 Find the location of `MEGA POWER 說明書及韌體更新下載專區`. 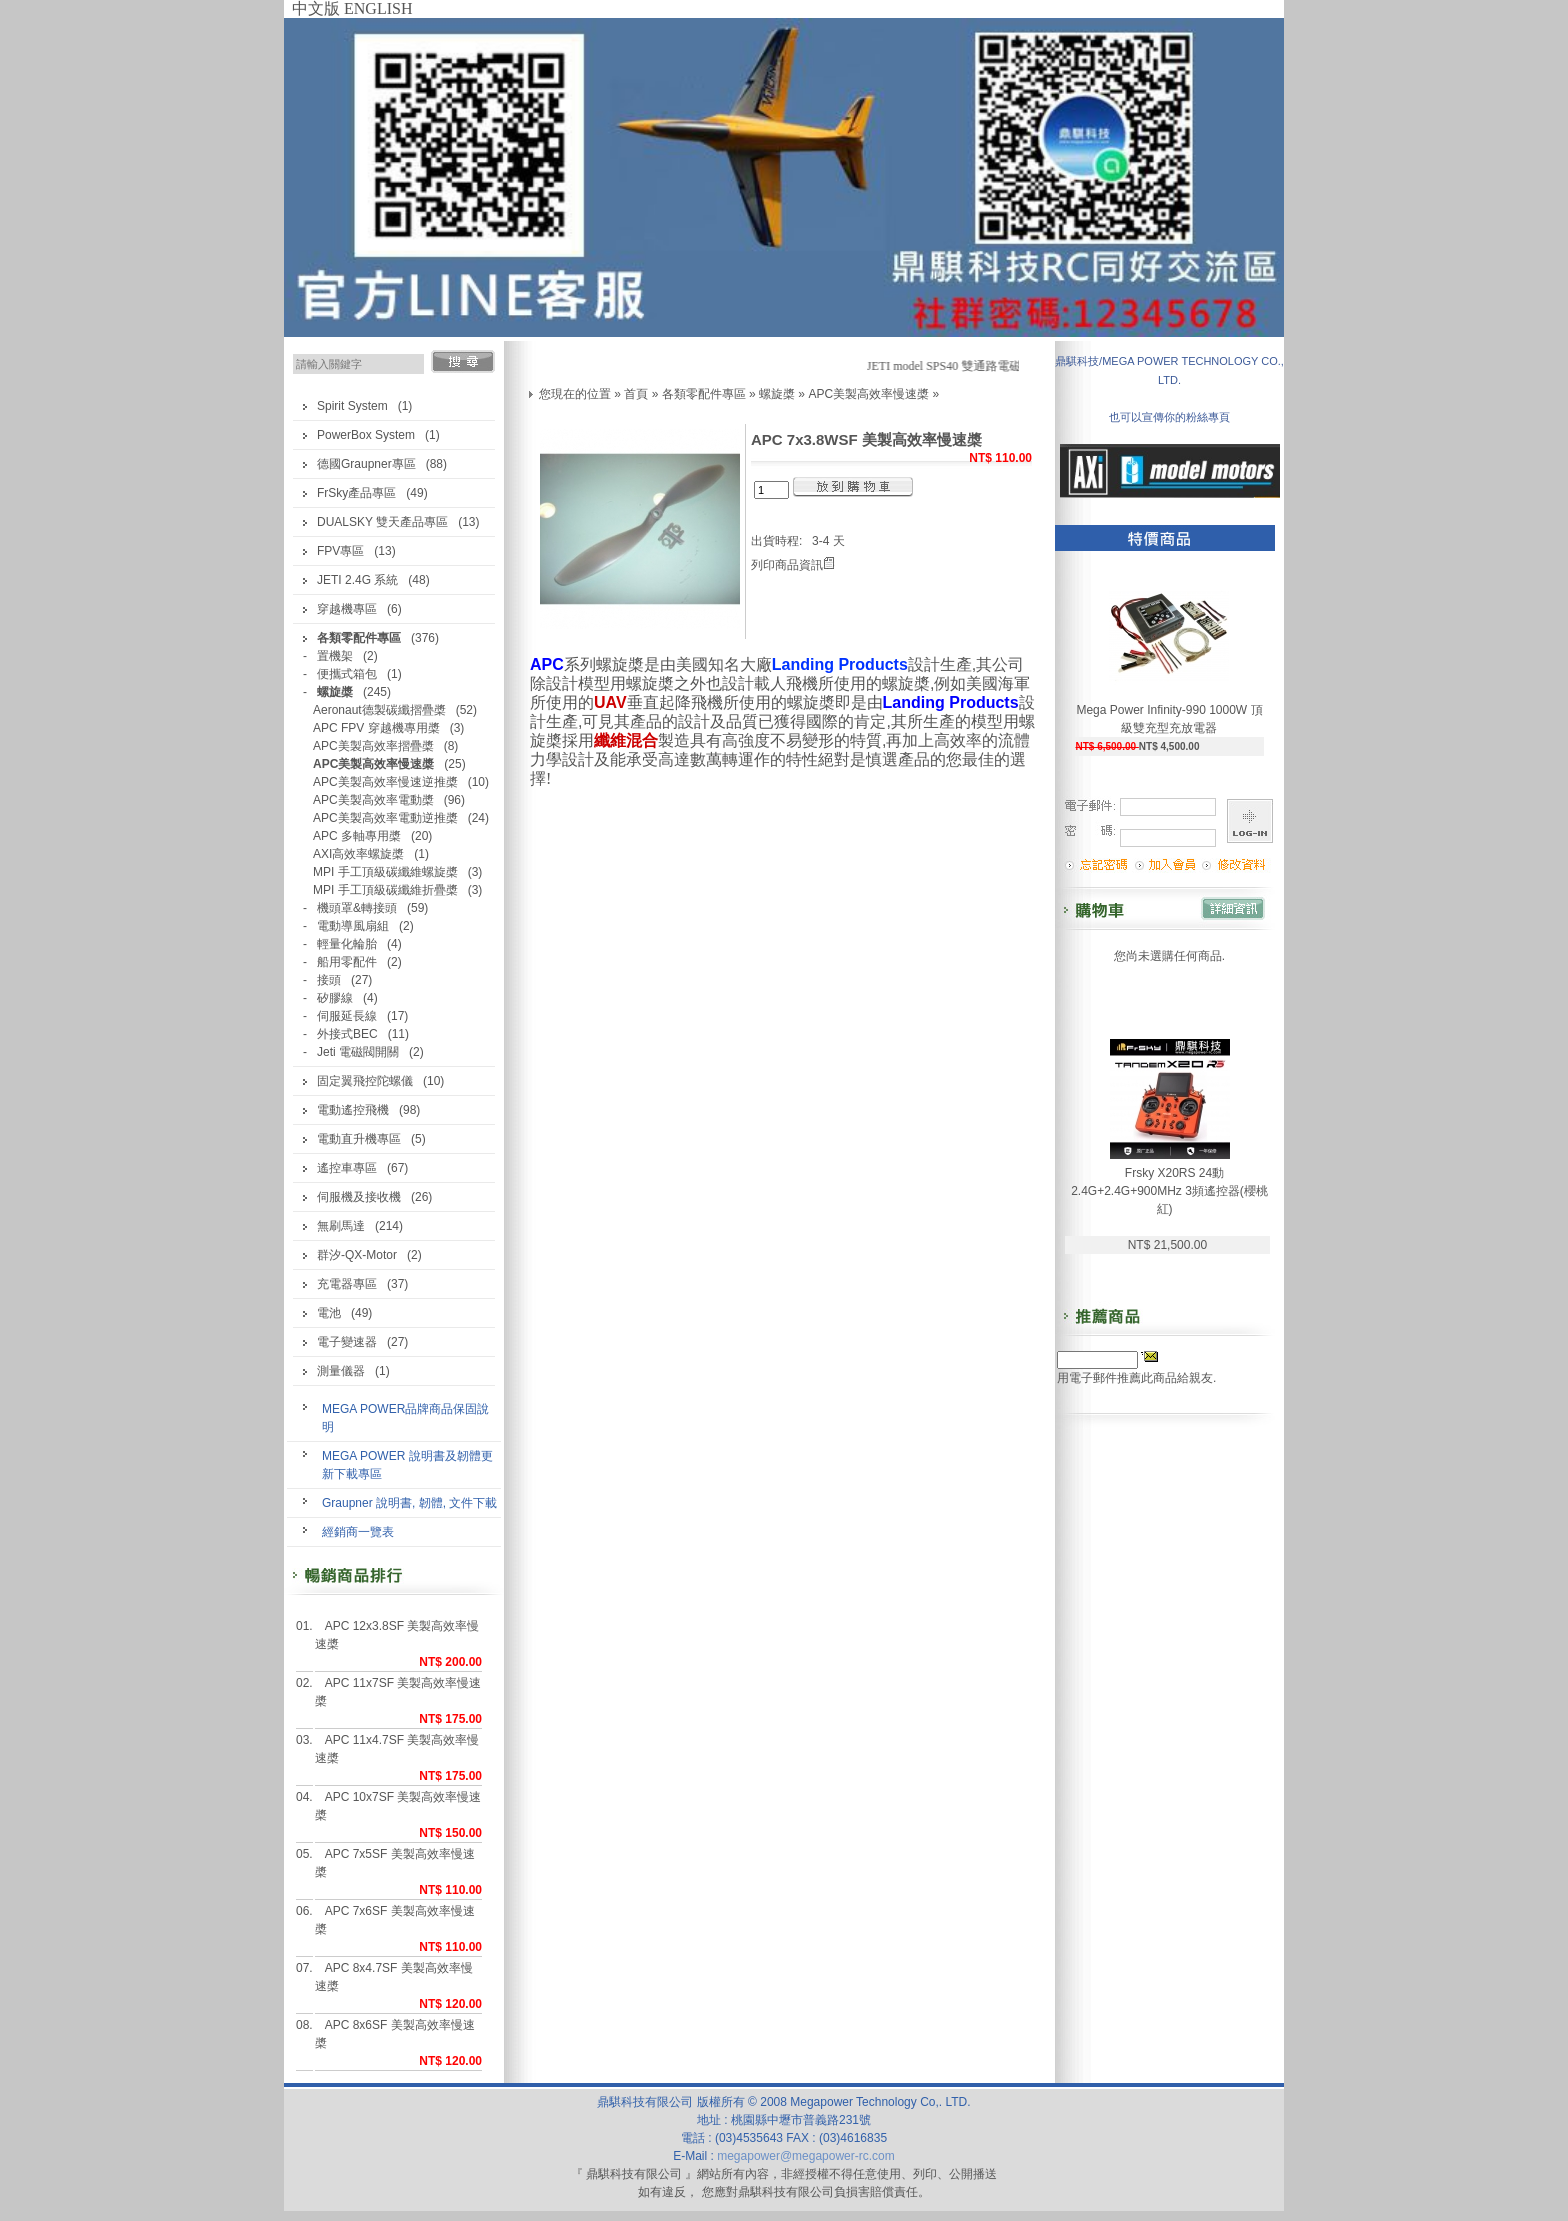

MEGA POWER 說明書及韌體更新下載專區 is located at coordinates (407, 1465).